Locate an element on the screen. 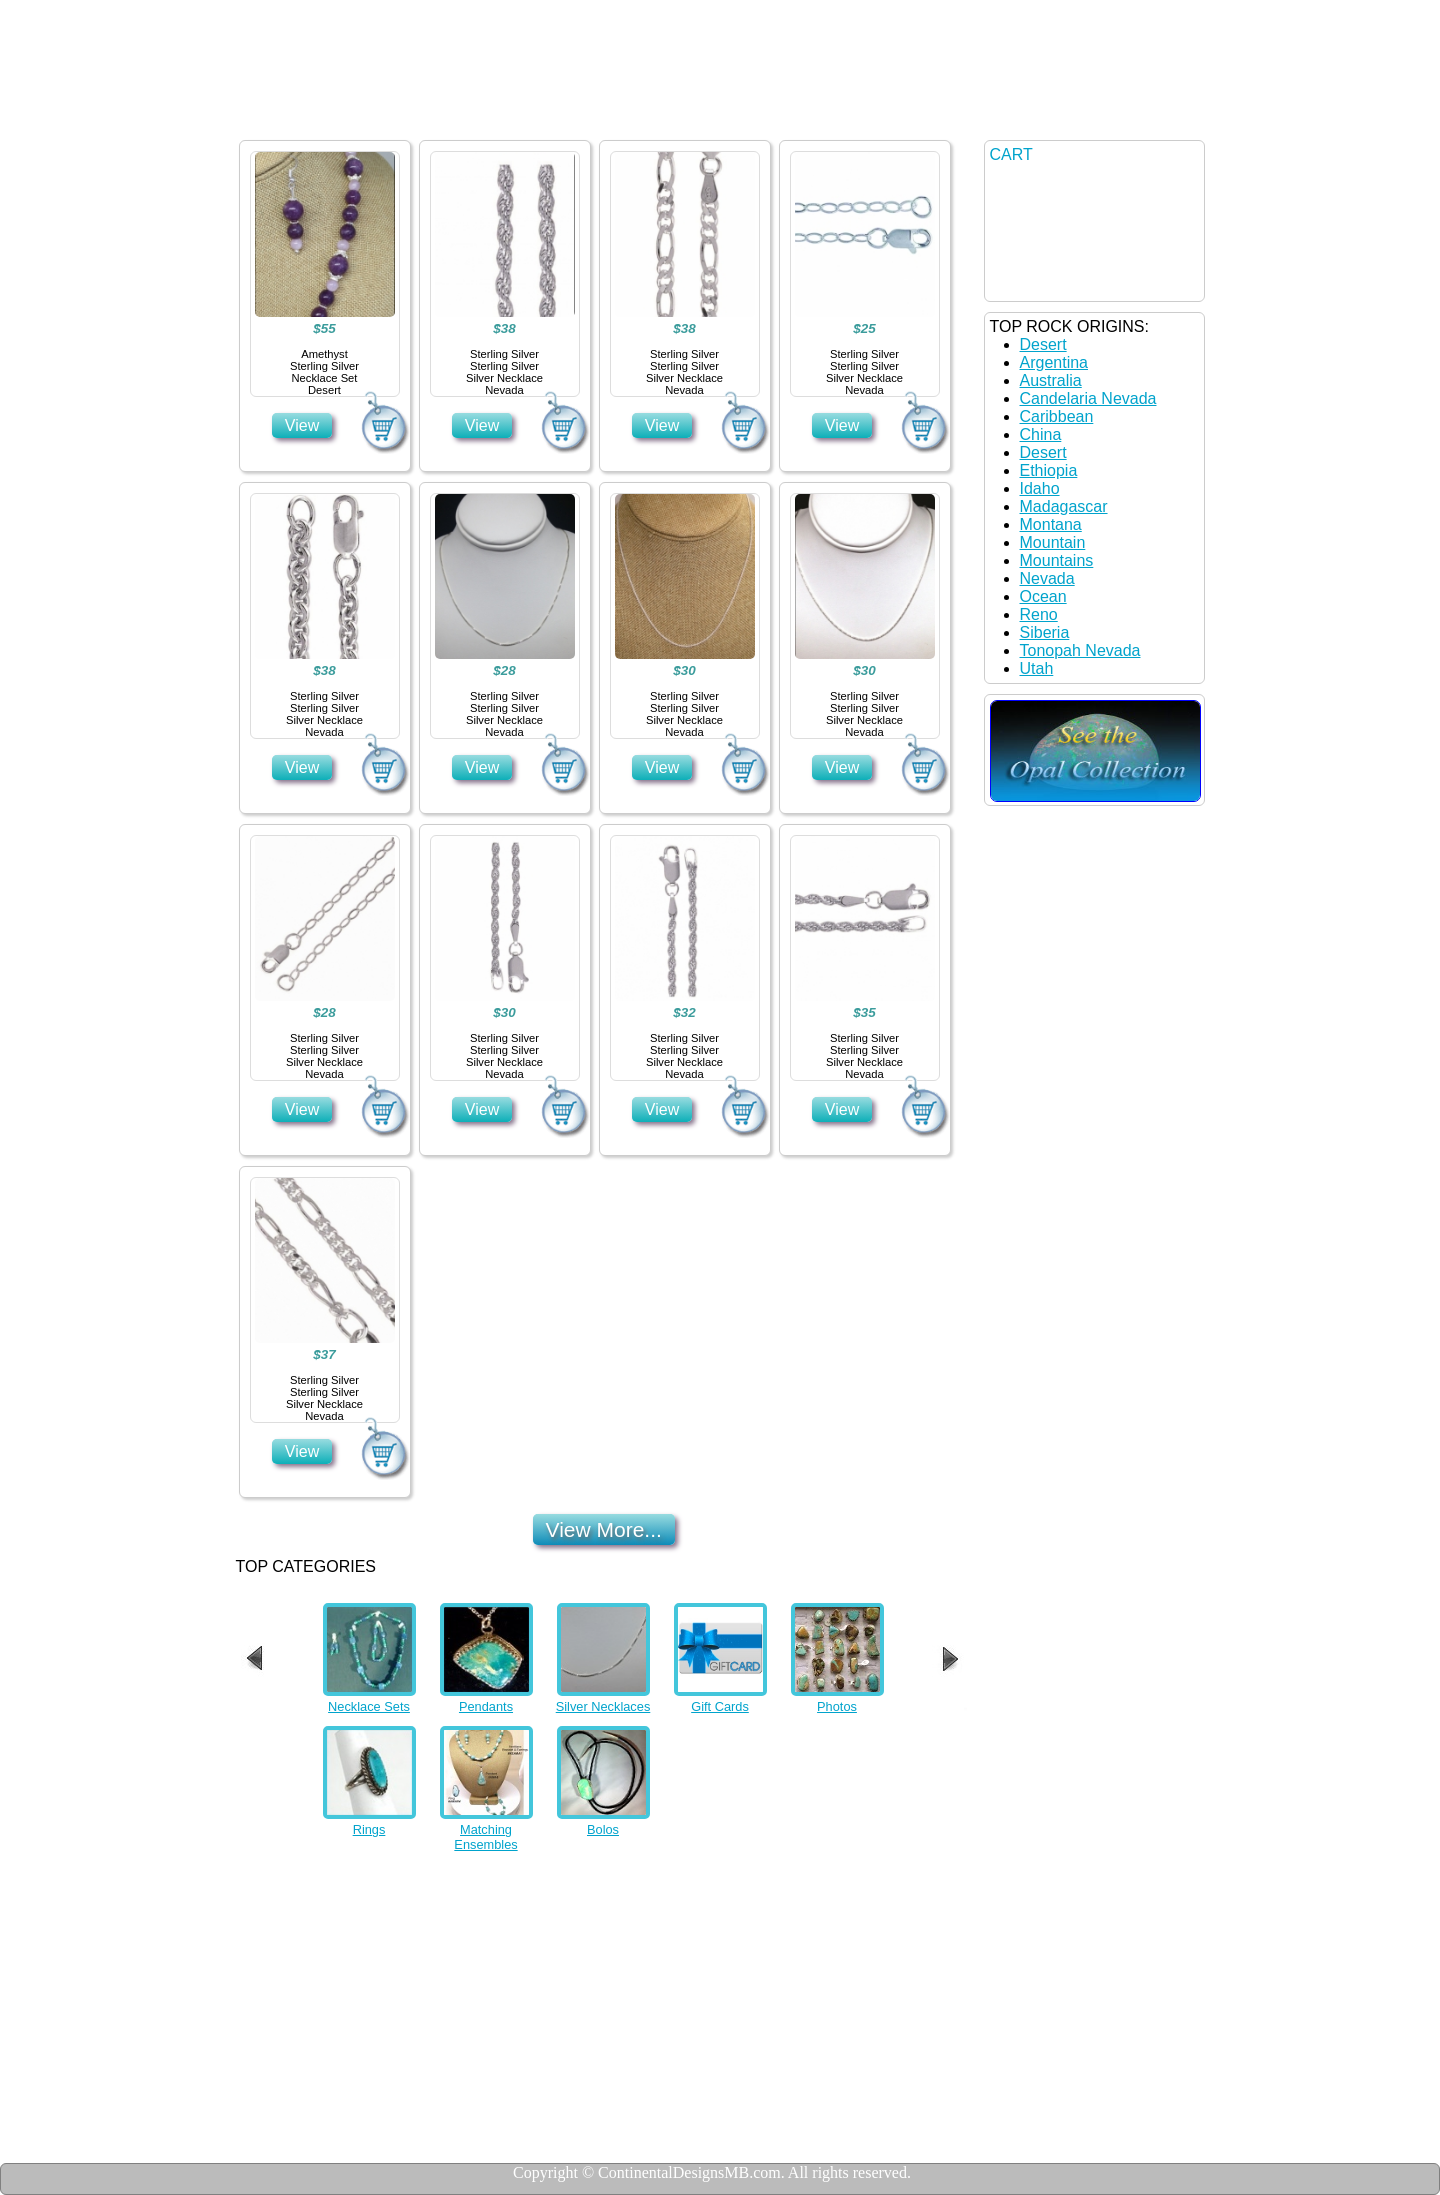 This screenshot has height=2195, width=1440. Madagascar is located at coordinates (1064, 506).